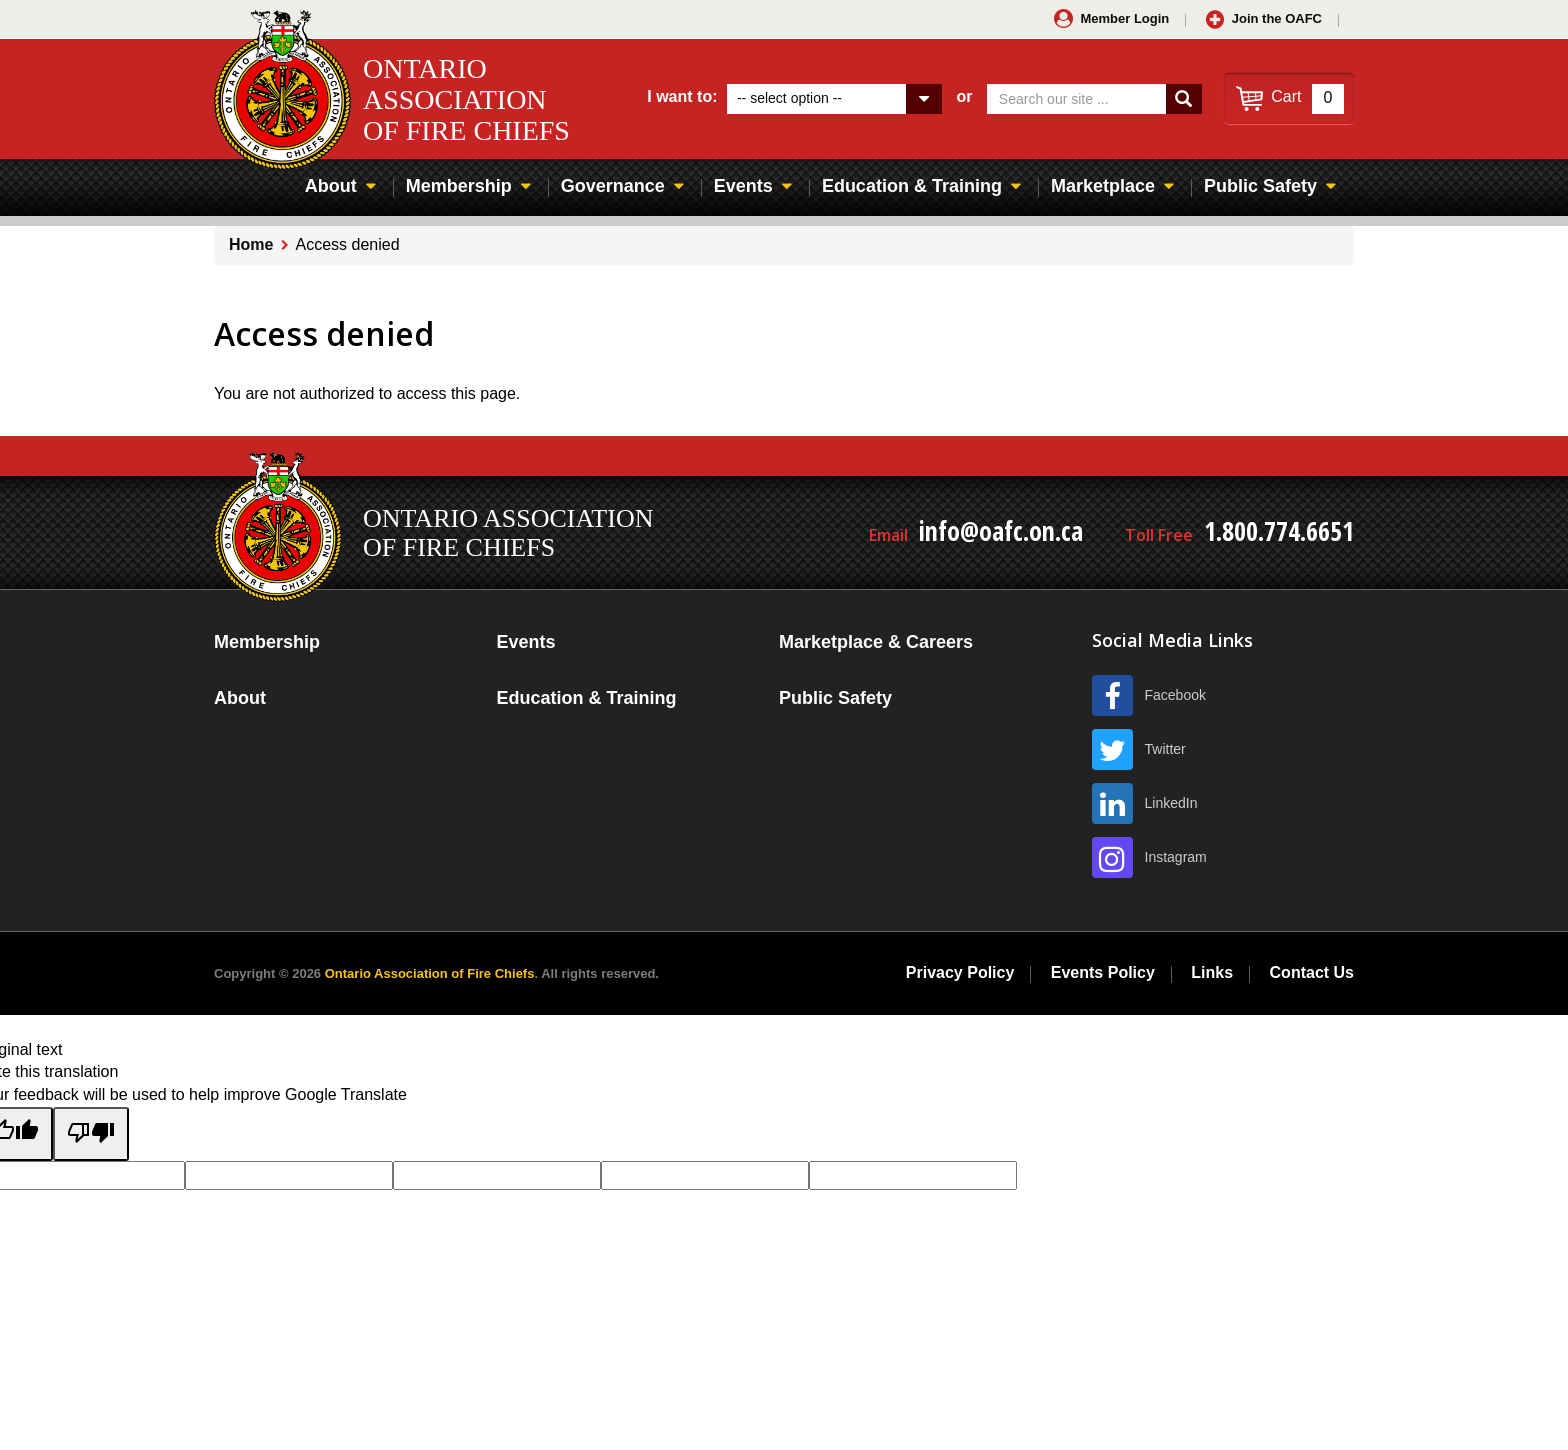 The image size is (1568, 1450). Describe the element at coordinates (789, 98) in the screenshot. I see `-- select option --` at that location.